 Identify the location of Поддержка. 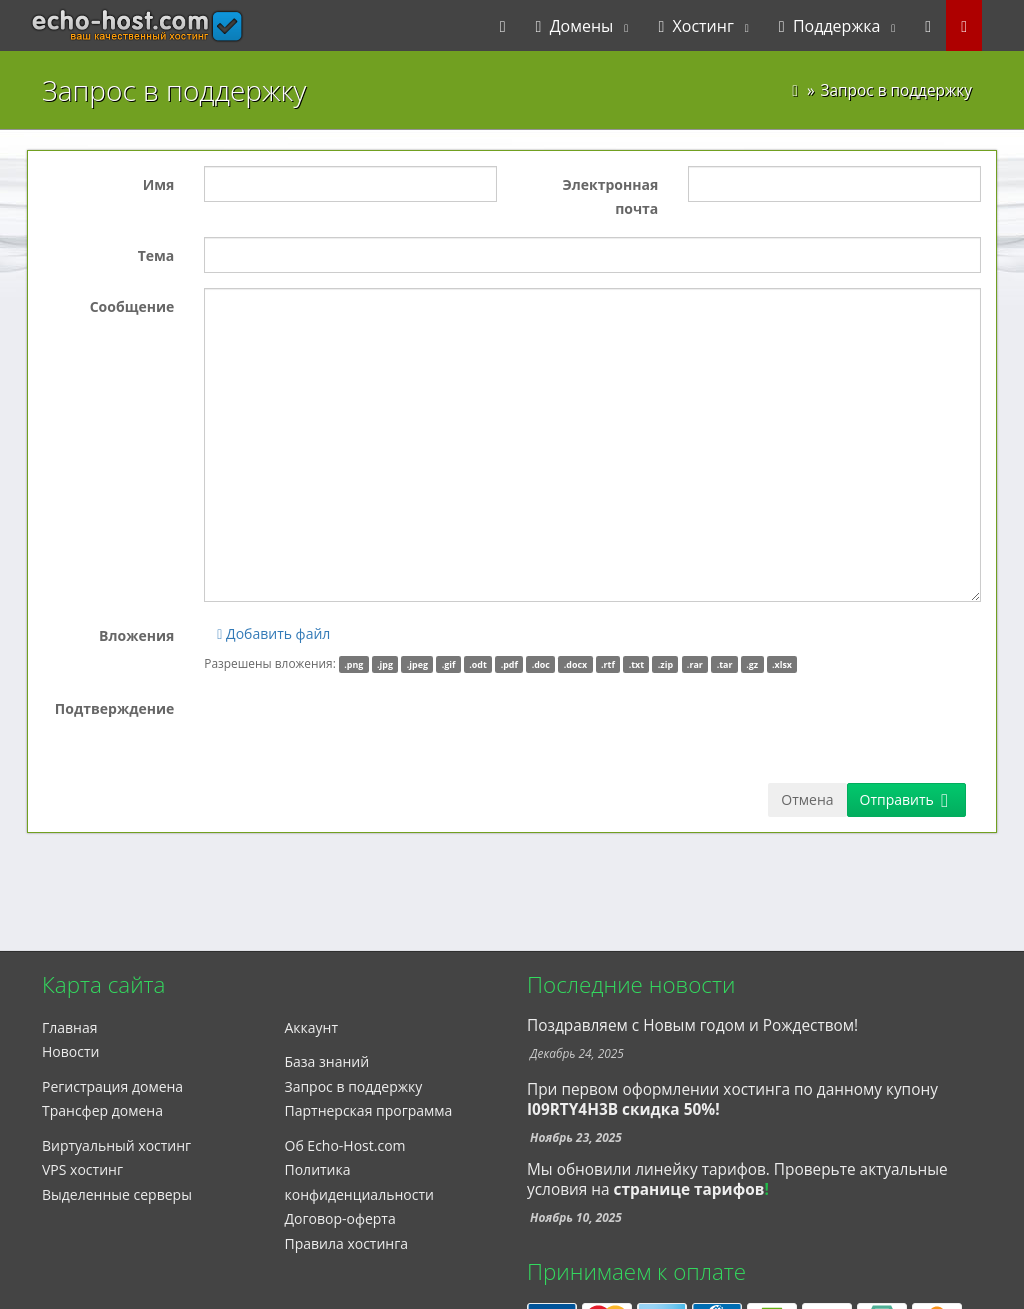
(830, 26).